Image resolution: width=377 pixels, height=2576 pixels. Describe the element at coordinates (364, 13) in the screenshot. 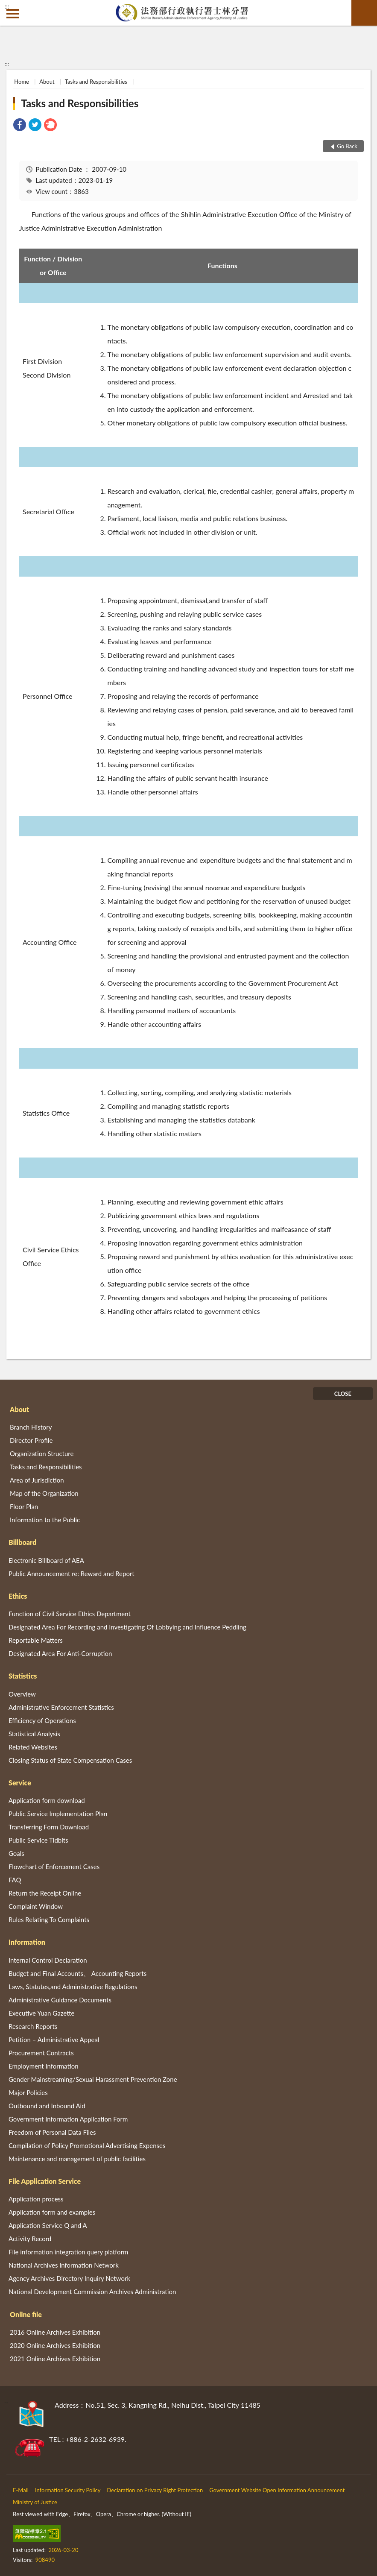

I see `search` at that location.